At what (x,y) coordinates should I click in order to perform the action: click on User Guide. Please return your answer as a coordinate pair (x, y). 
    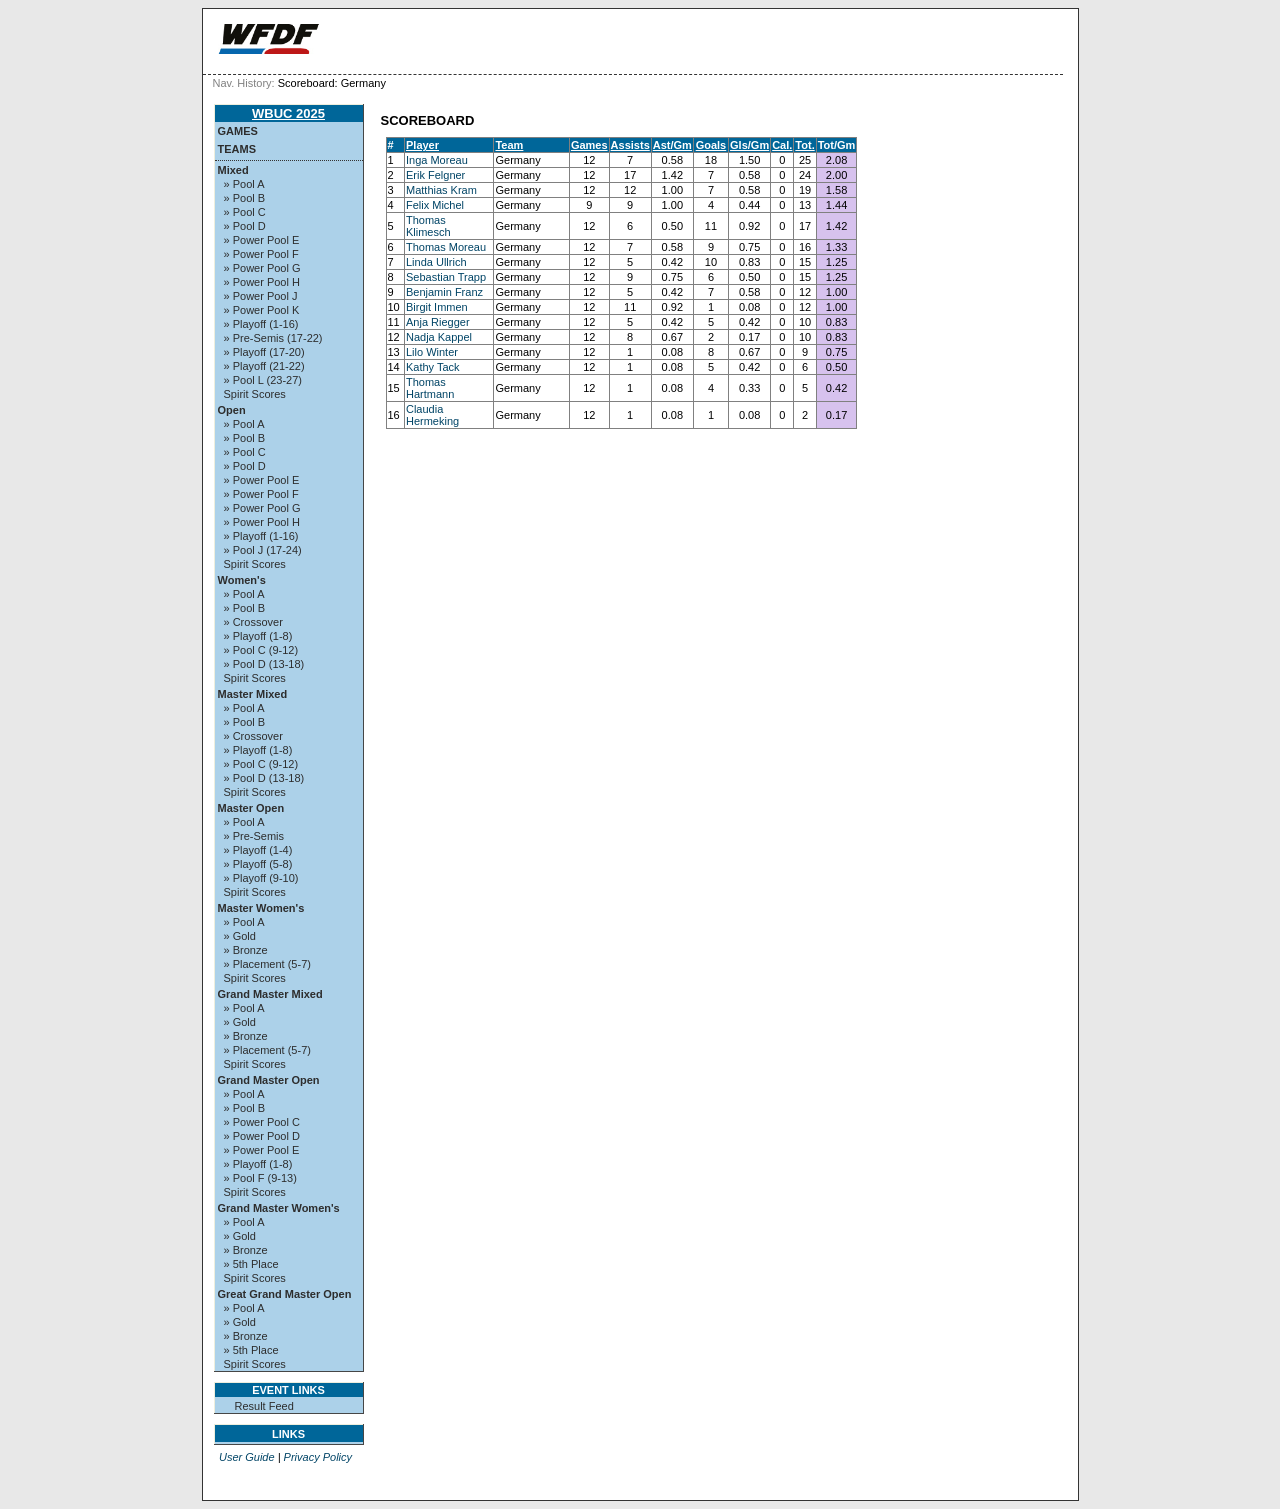
    Looking at the image, I should click on (247, 1457).